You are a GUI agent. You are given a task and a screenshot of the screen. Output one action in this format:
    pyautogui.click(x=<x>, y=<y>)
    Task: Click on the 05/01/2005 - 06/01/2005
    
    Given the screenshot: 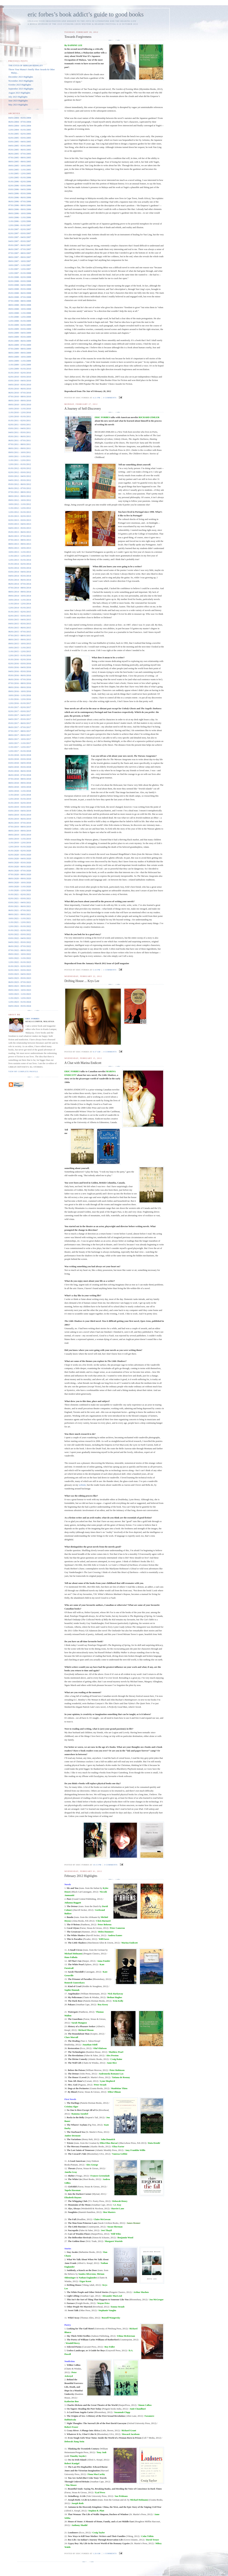 What is the action you would take?
    pyautogui.click(x=19, y=149)
    